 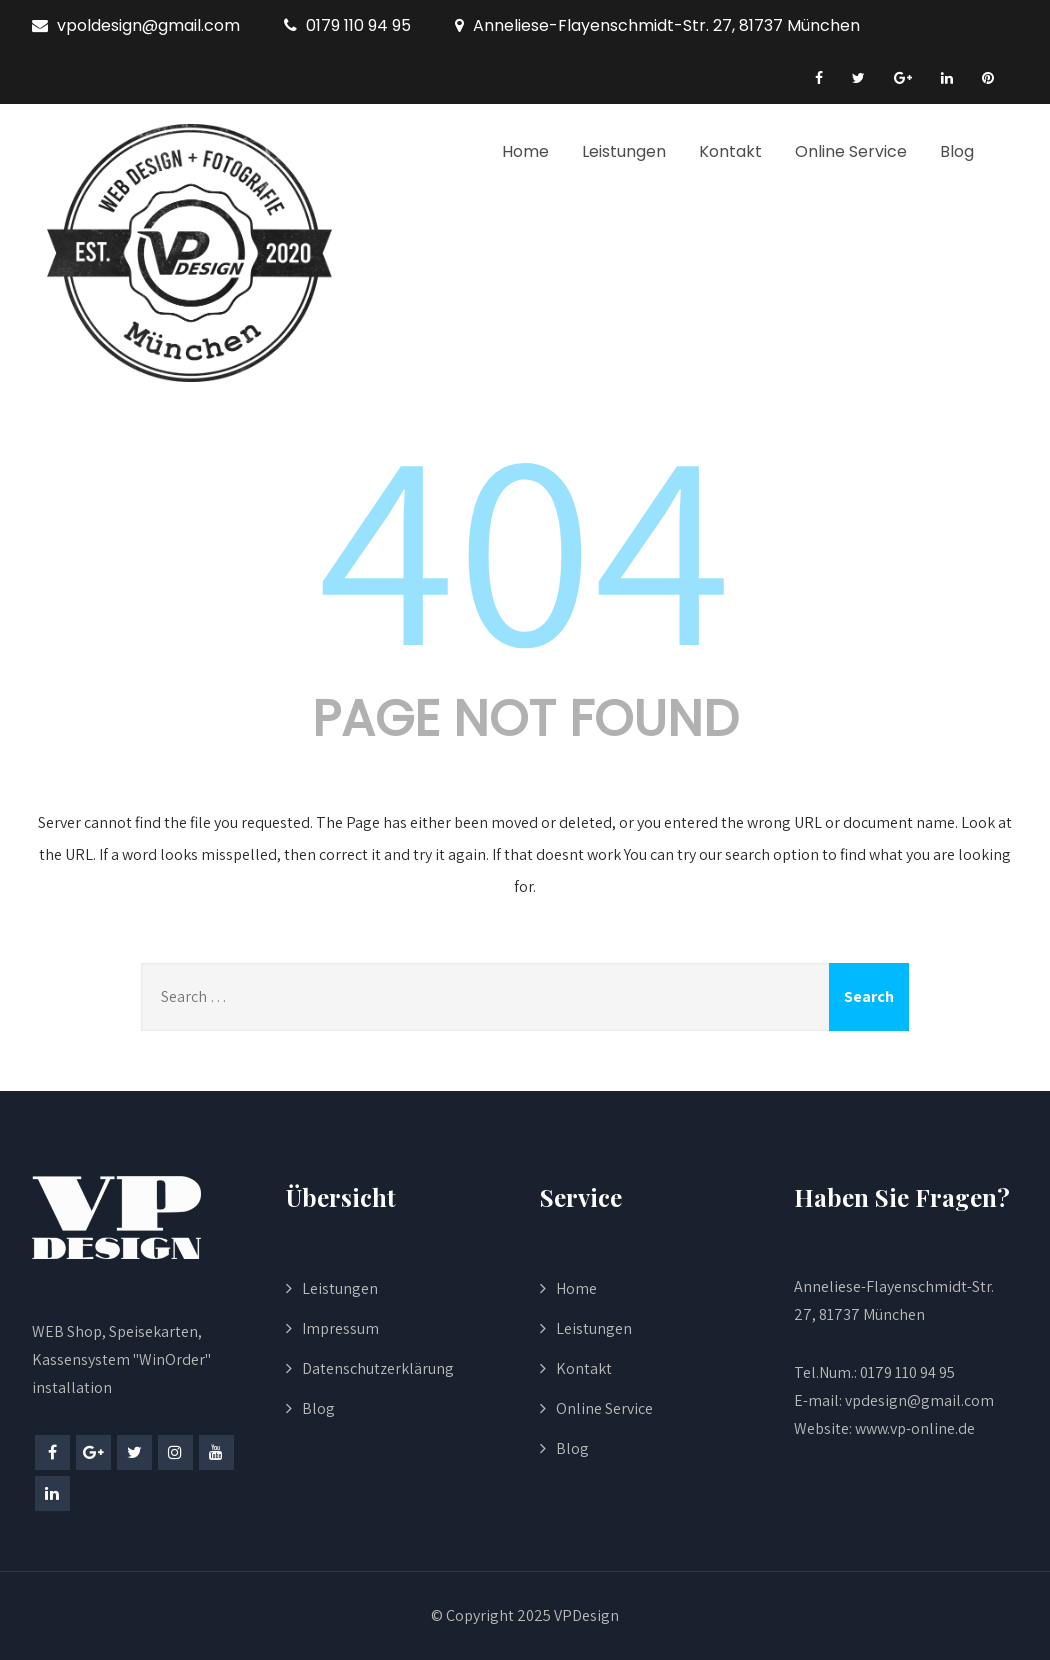 I want to click on Datenschutzerklärung, so click(x=378, y=1368).